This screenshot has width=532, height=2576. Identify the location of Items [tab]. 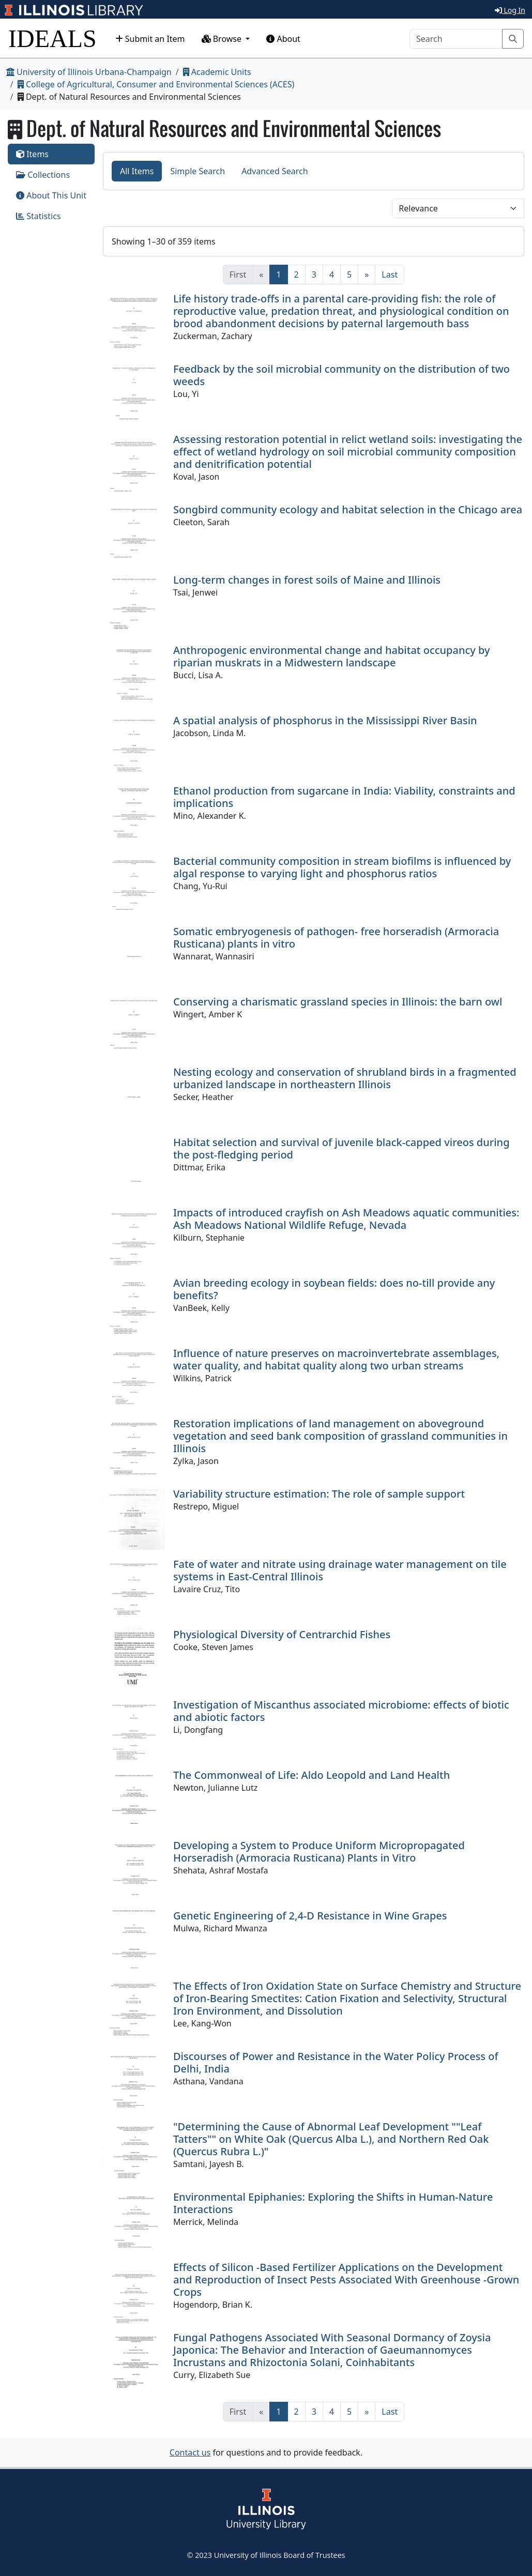
(32, 154).